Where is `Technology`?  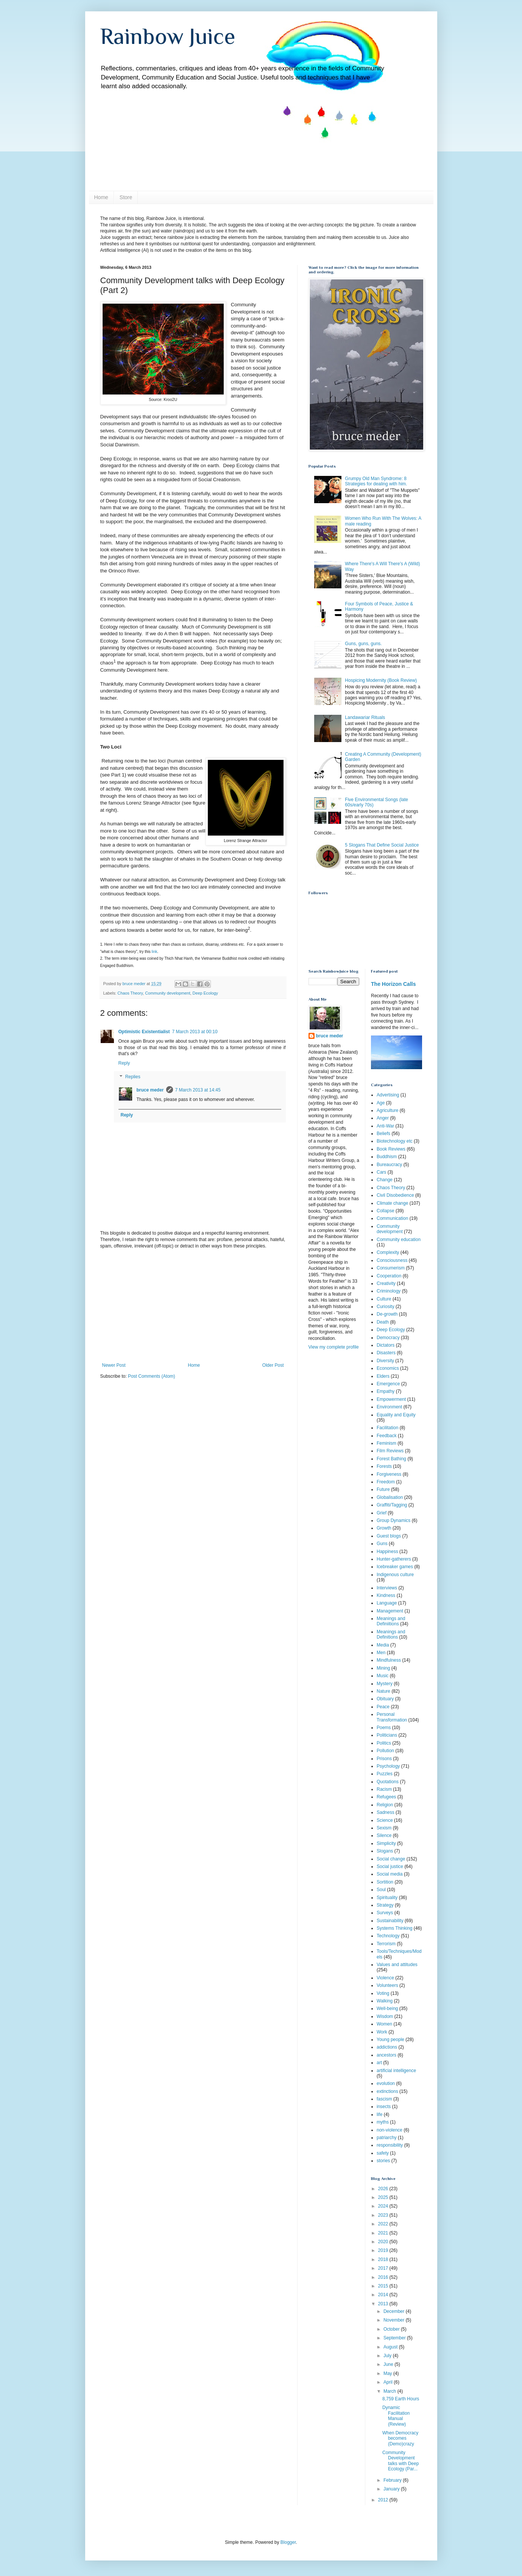 Technology is located at coordinates (388, 1935).